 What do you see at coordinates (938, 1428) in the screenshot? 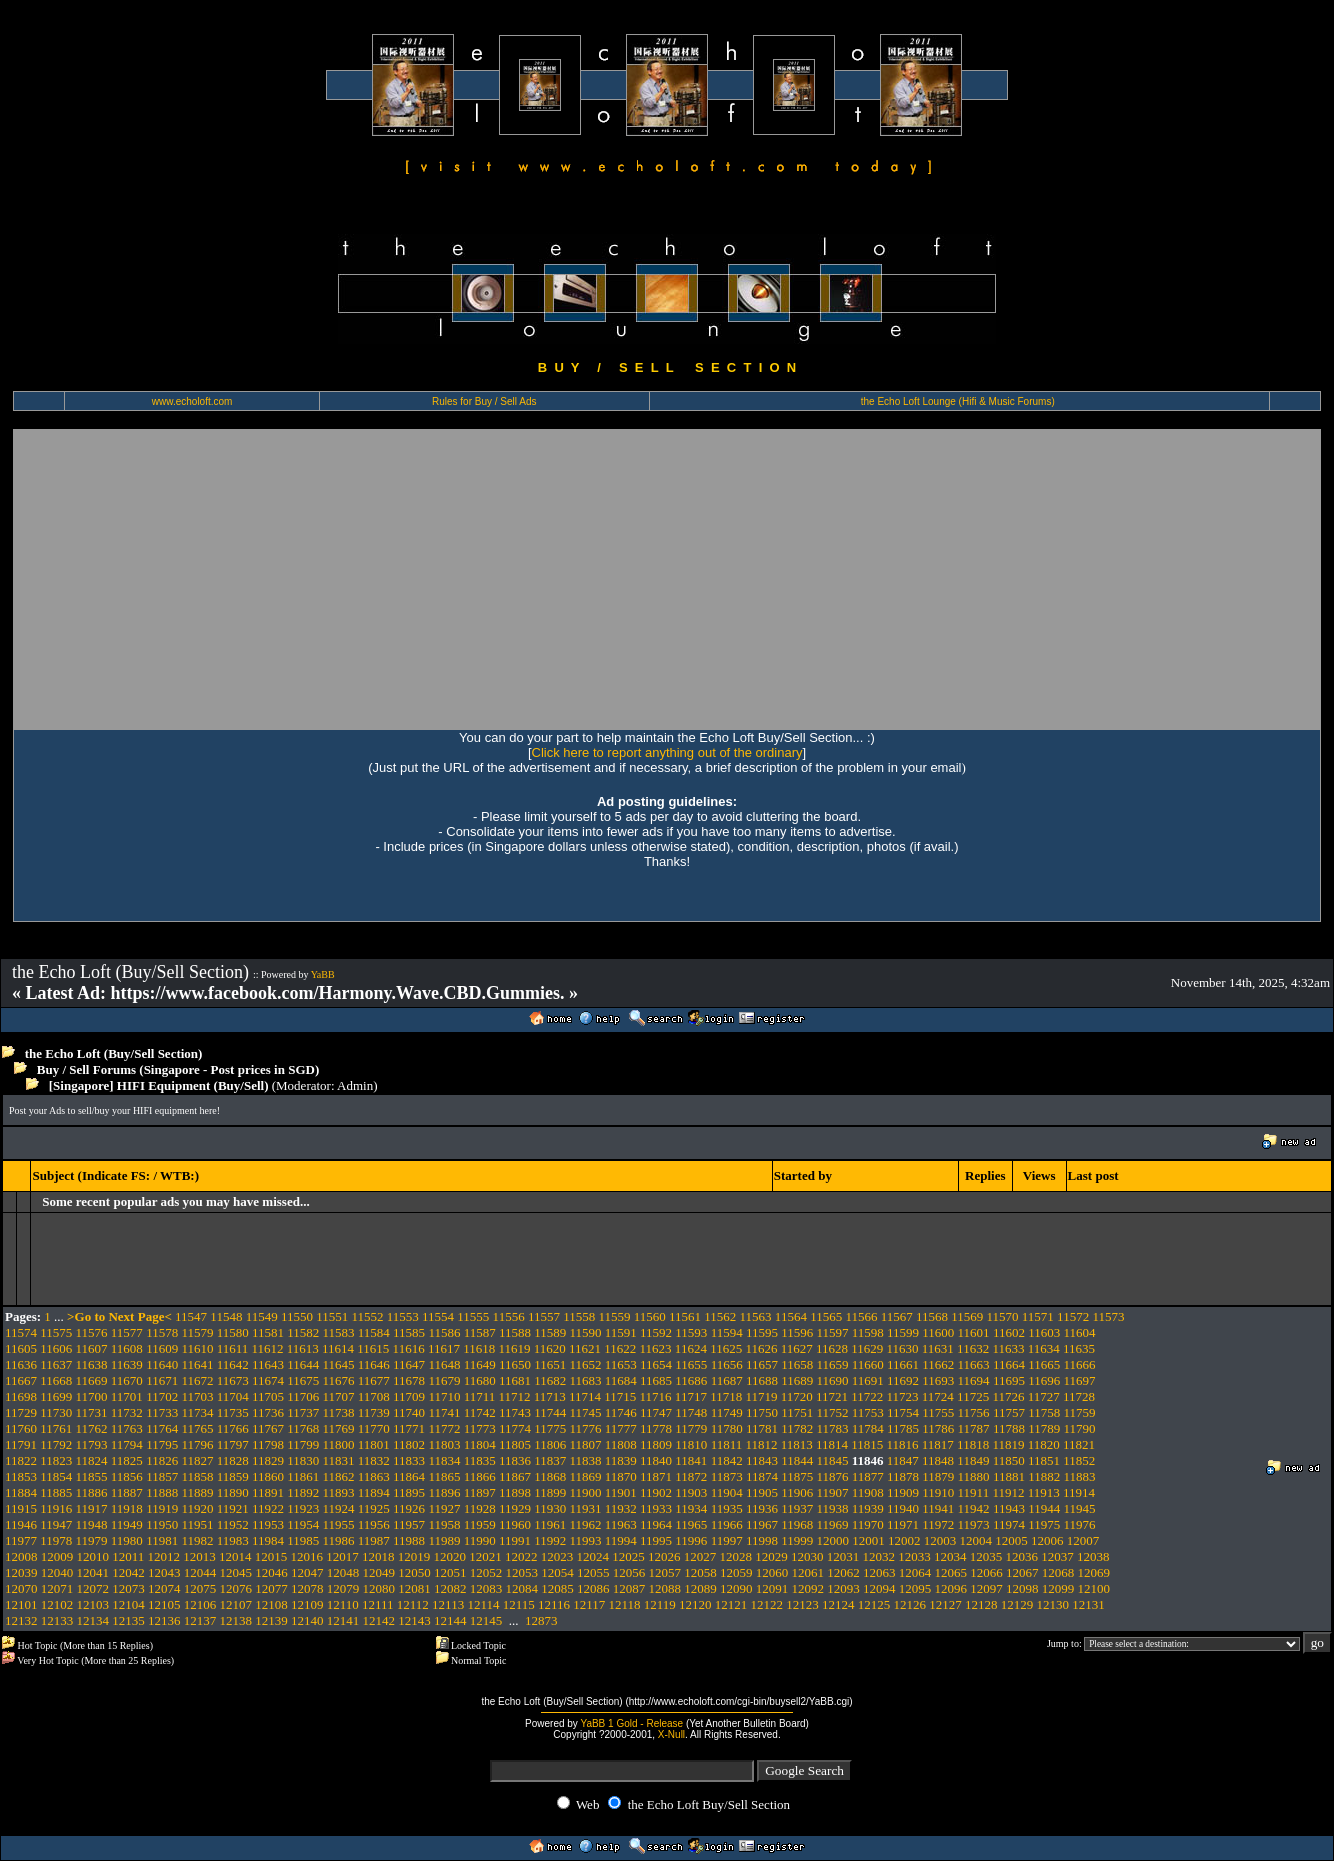
I see `11786` at bounding box center [938, 1428].